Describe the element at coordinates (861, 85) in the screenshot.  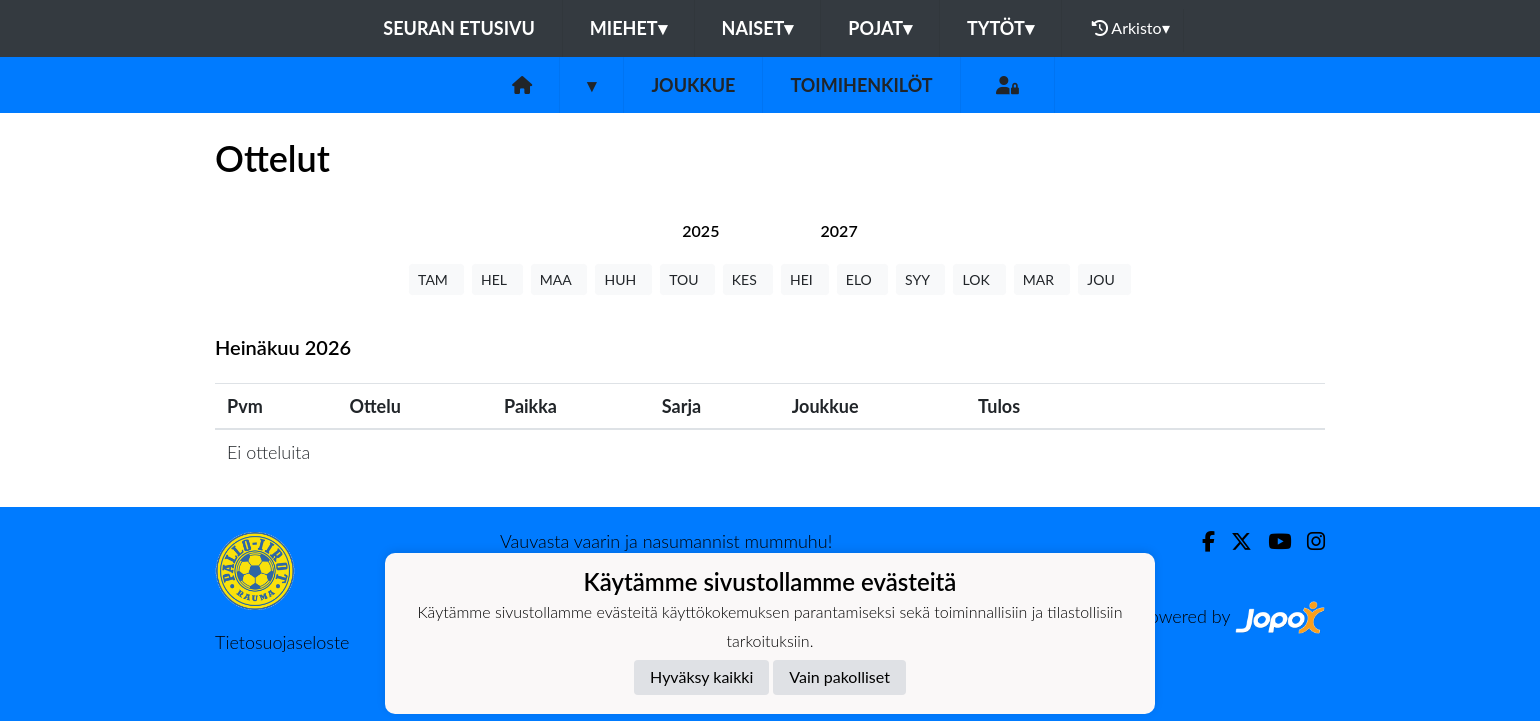
I see `Toimihenkilöt` at that location.